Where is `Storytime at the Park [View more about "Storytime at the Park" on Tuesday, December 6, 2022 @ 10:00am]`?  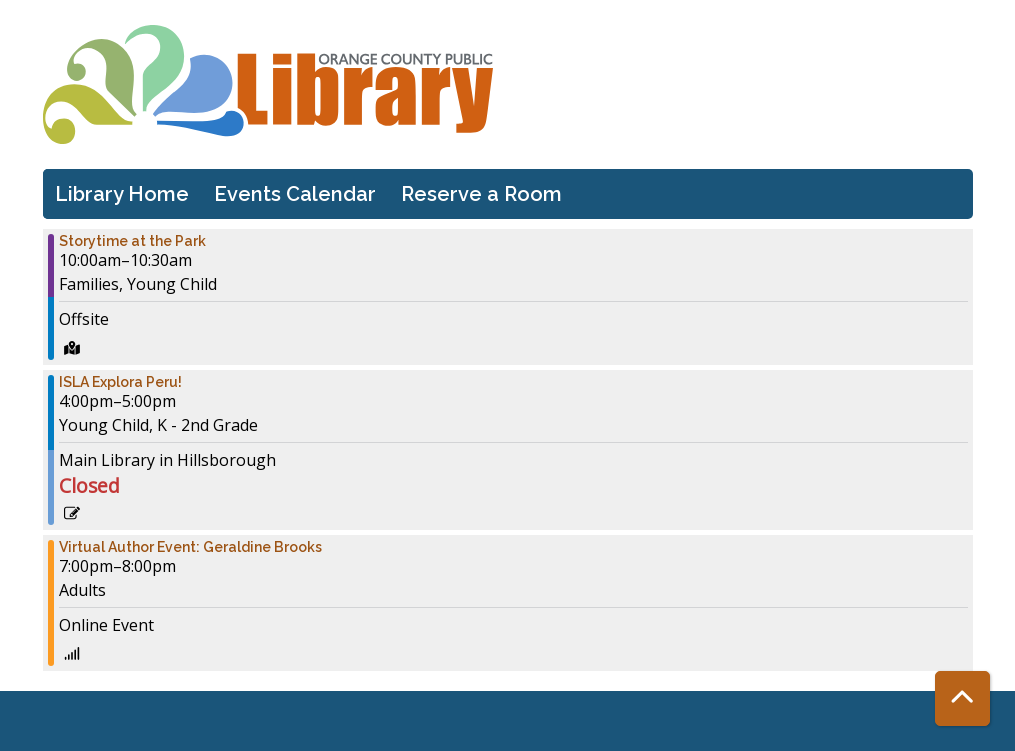
Storytime at the Park [View more about "Storytime at the Park" on Tuesday, December 6, 2022 @ 10:00am] is located at coordinates (132, 241).